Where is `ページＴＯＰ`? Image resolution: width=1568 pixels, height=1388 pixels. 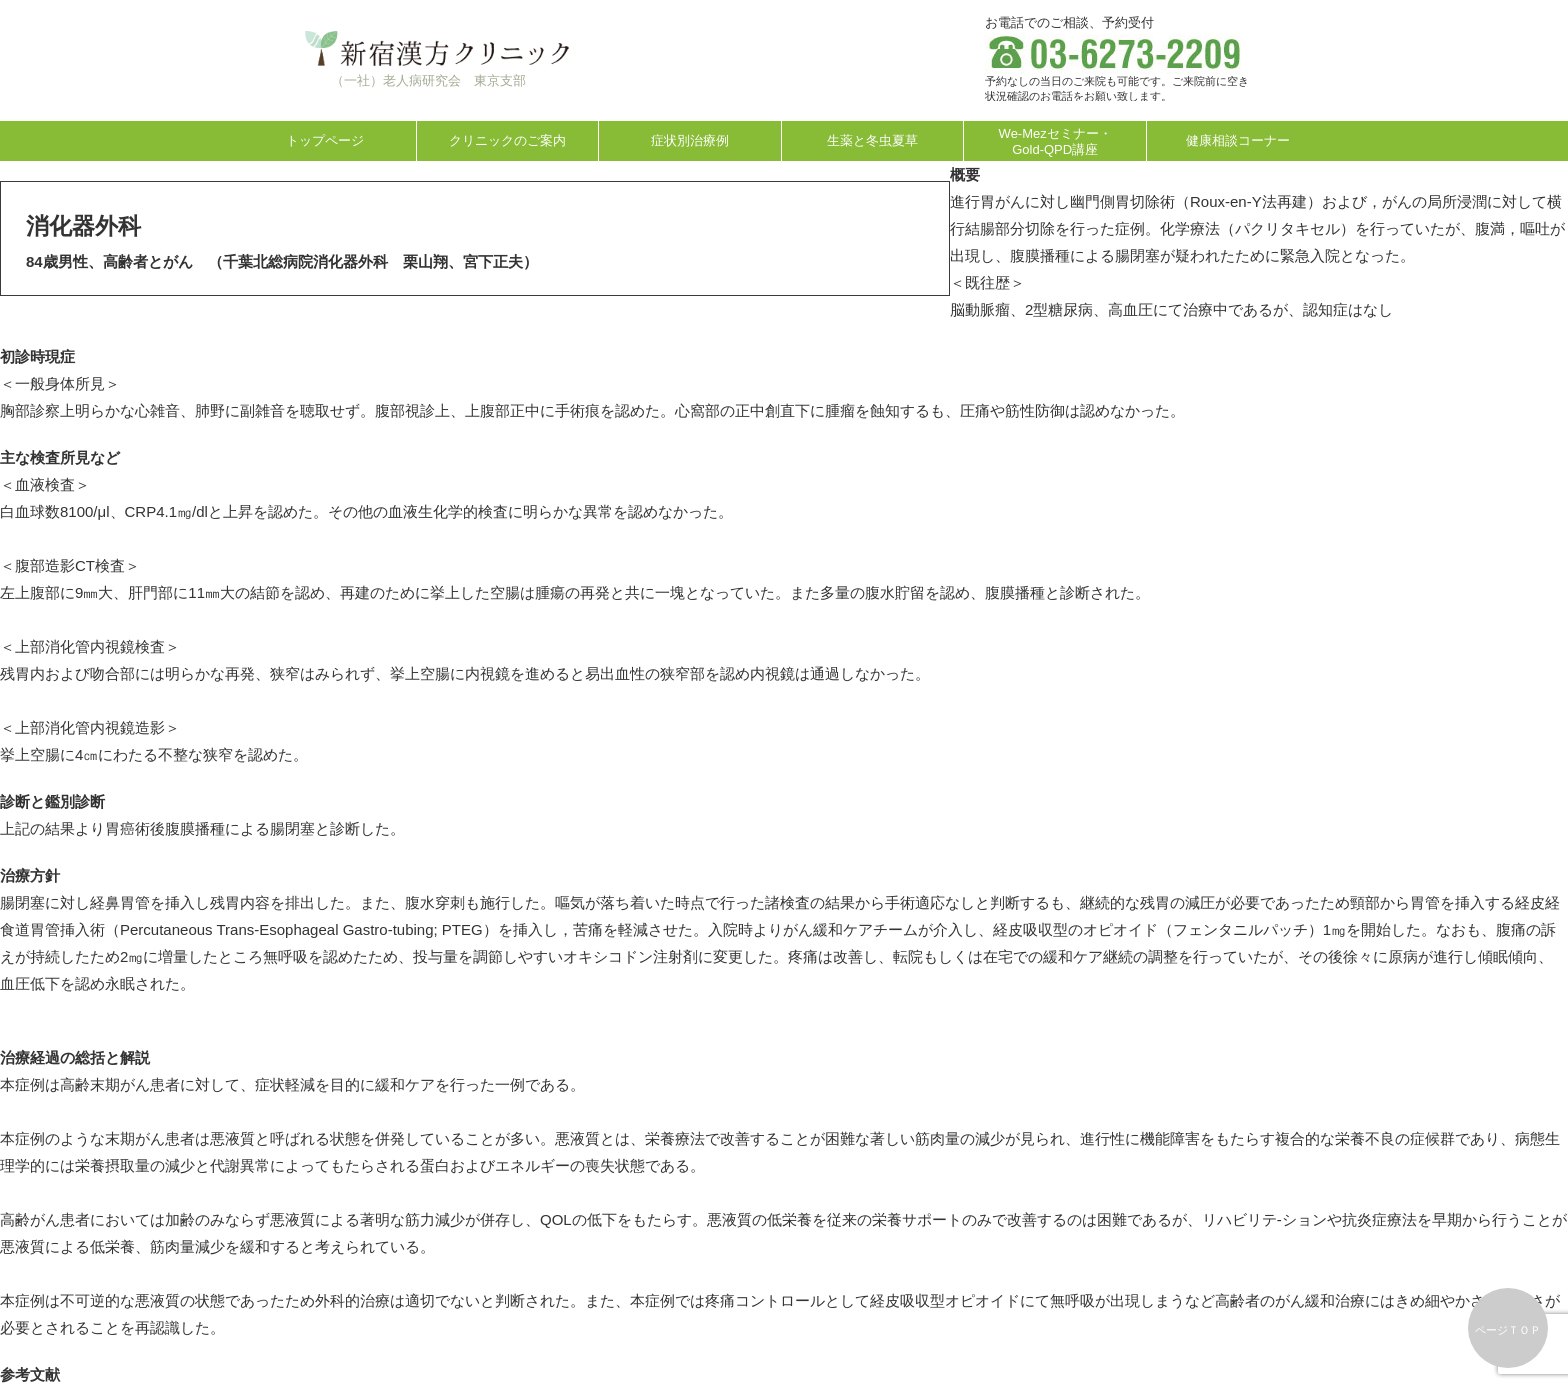
ページＴＯＰ is located at coordinates (1508, 1330).